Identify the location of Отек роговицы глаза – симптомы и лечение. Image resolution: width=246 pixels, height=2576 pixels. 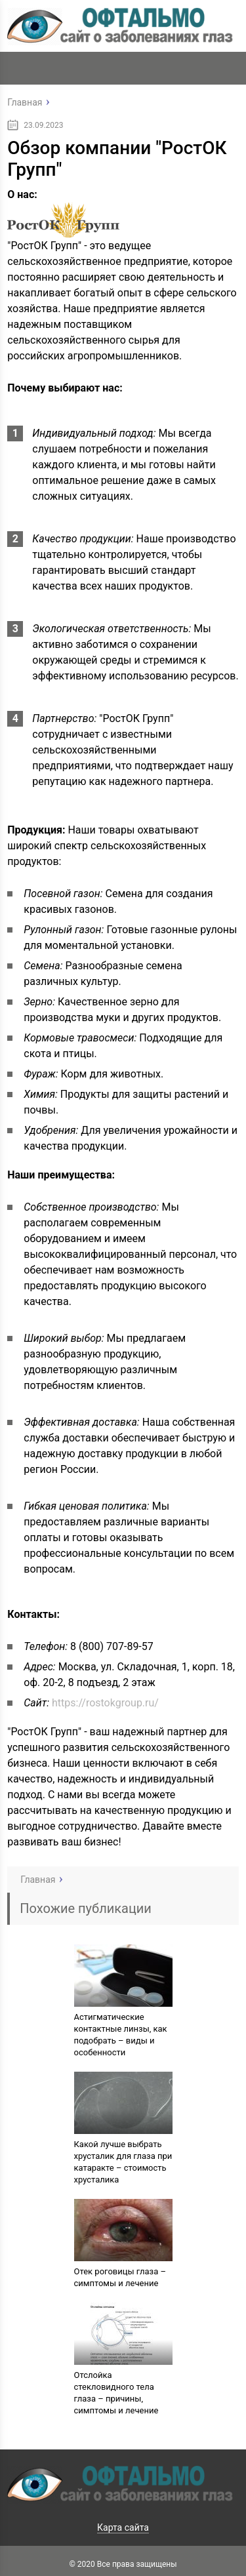
(120, 2277).